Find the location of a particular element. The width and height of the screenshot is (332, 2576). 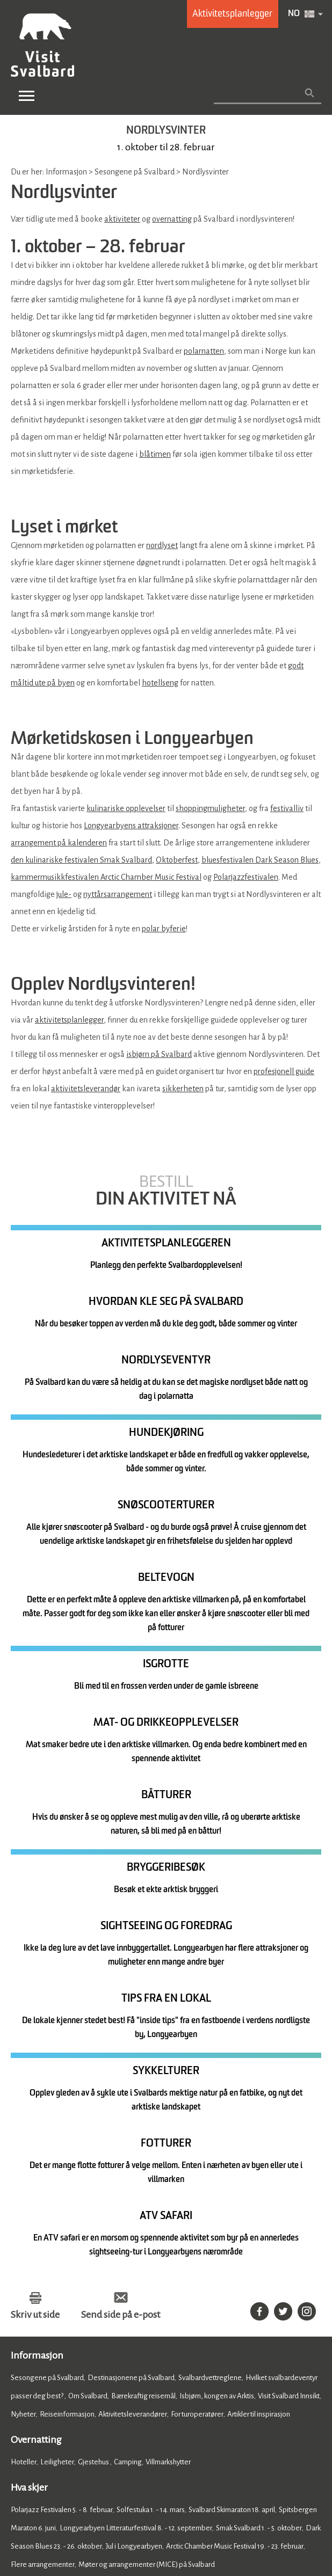

Svalbardvettreglene is located at coordinates (210, 2023).